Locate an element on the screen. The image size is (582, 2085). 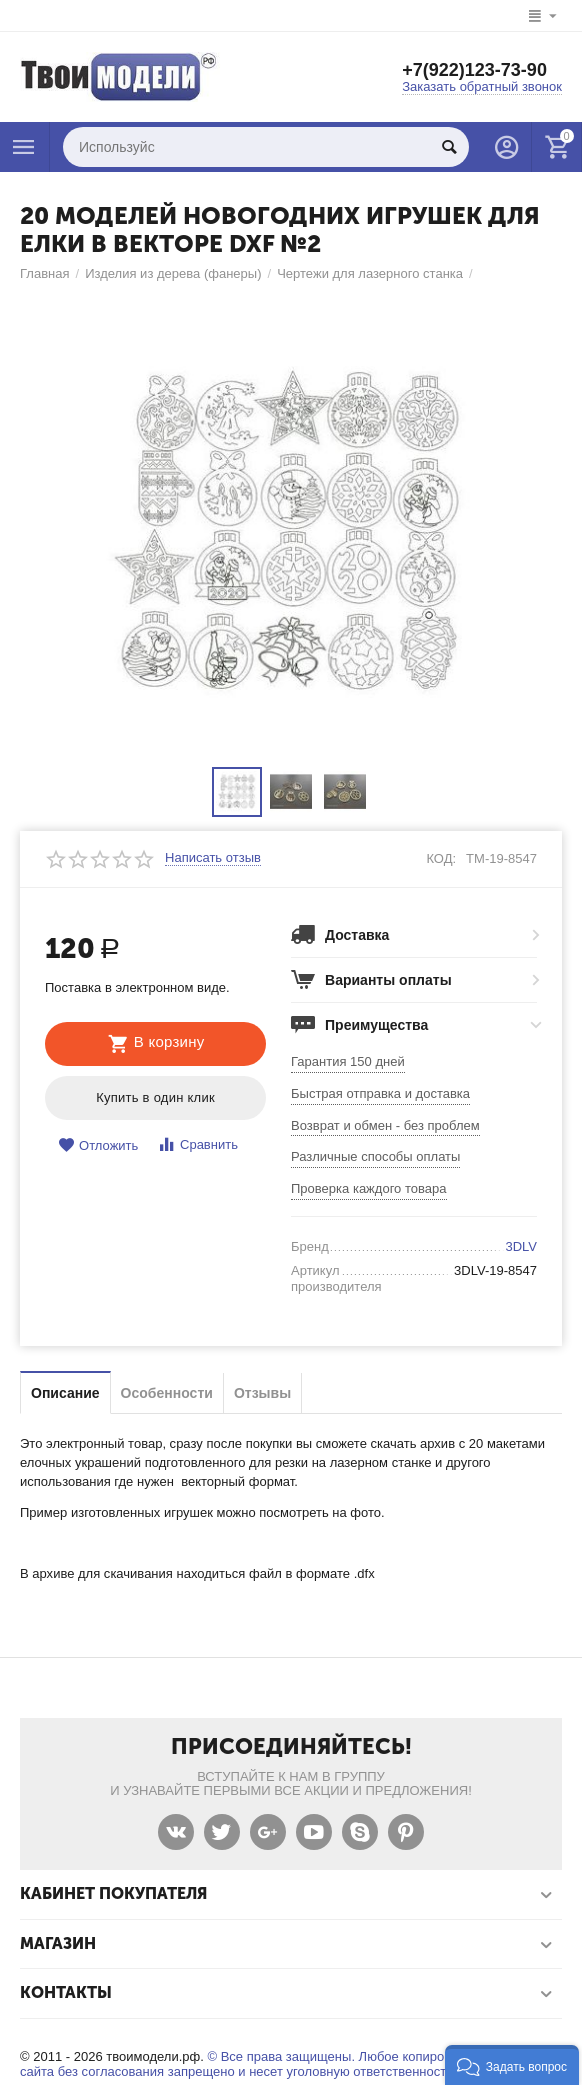
Различные способы оплаты is located at coordinates (375, 1156).